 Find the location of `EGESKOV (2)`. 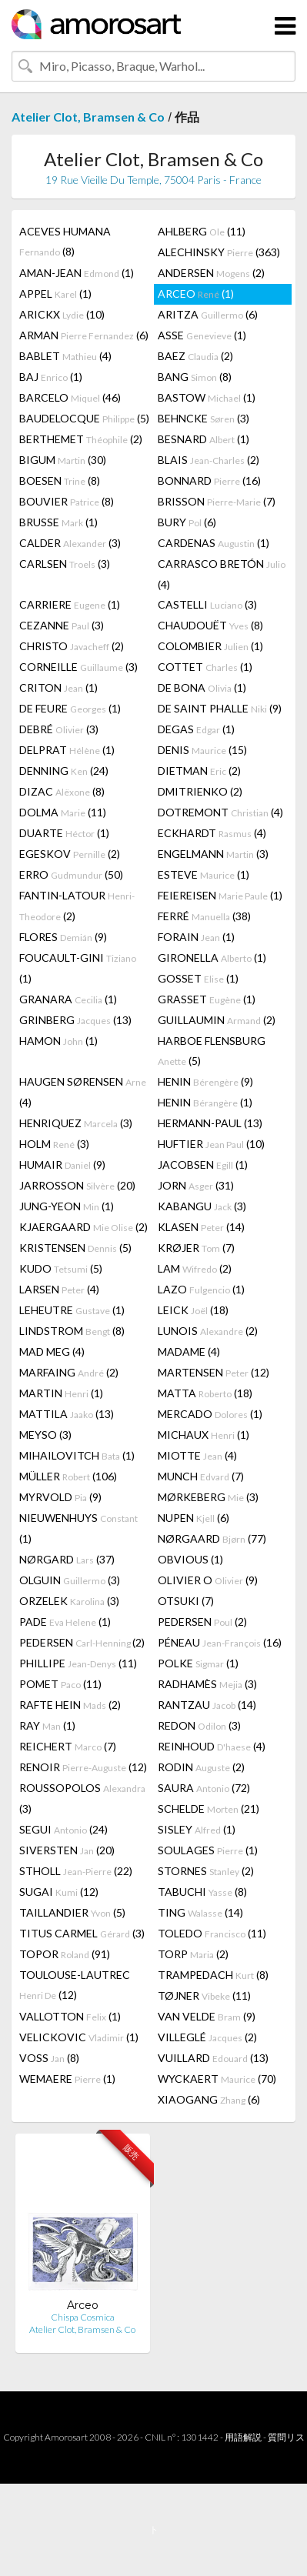

EGESKOV (2) is located at coordinates (69, 853).